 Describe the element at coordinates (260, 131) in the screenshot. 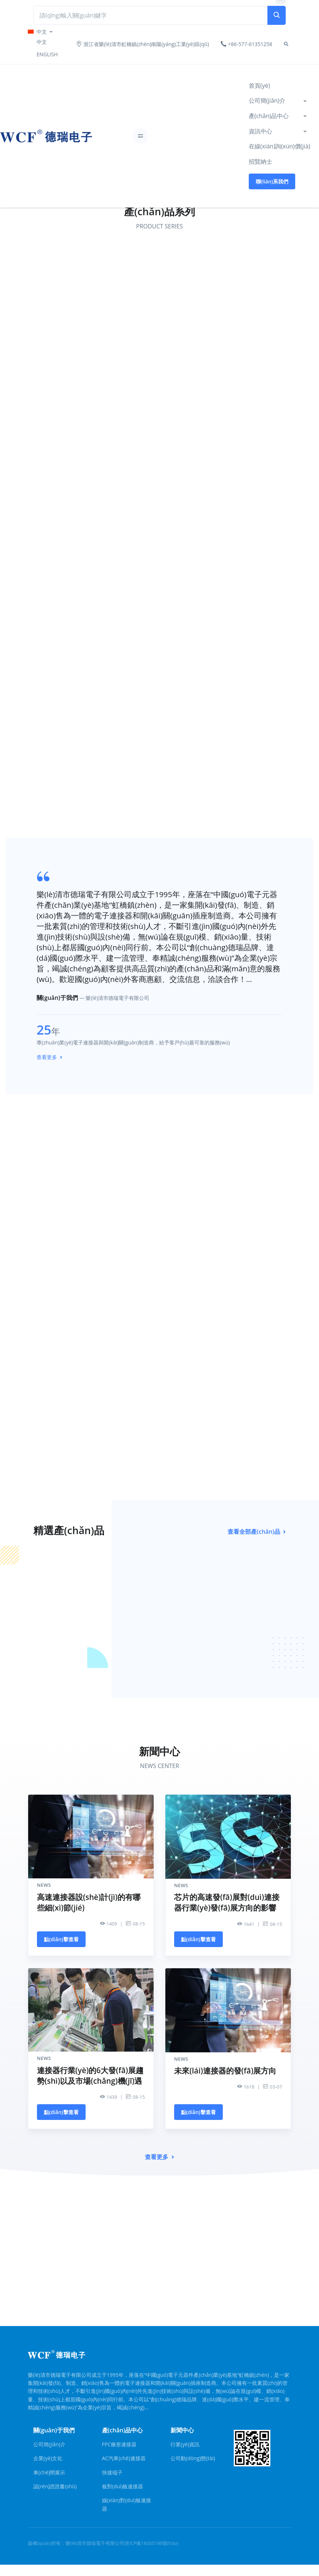

I see `資訊中心` at that location.